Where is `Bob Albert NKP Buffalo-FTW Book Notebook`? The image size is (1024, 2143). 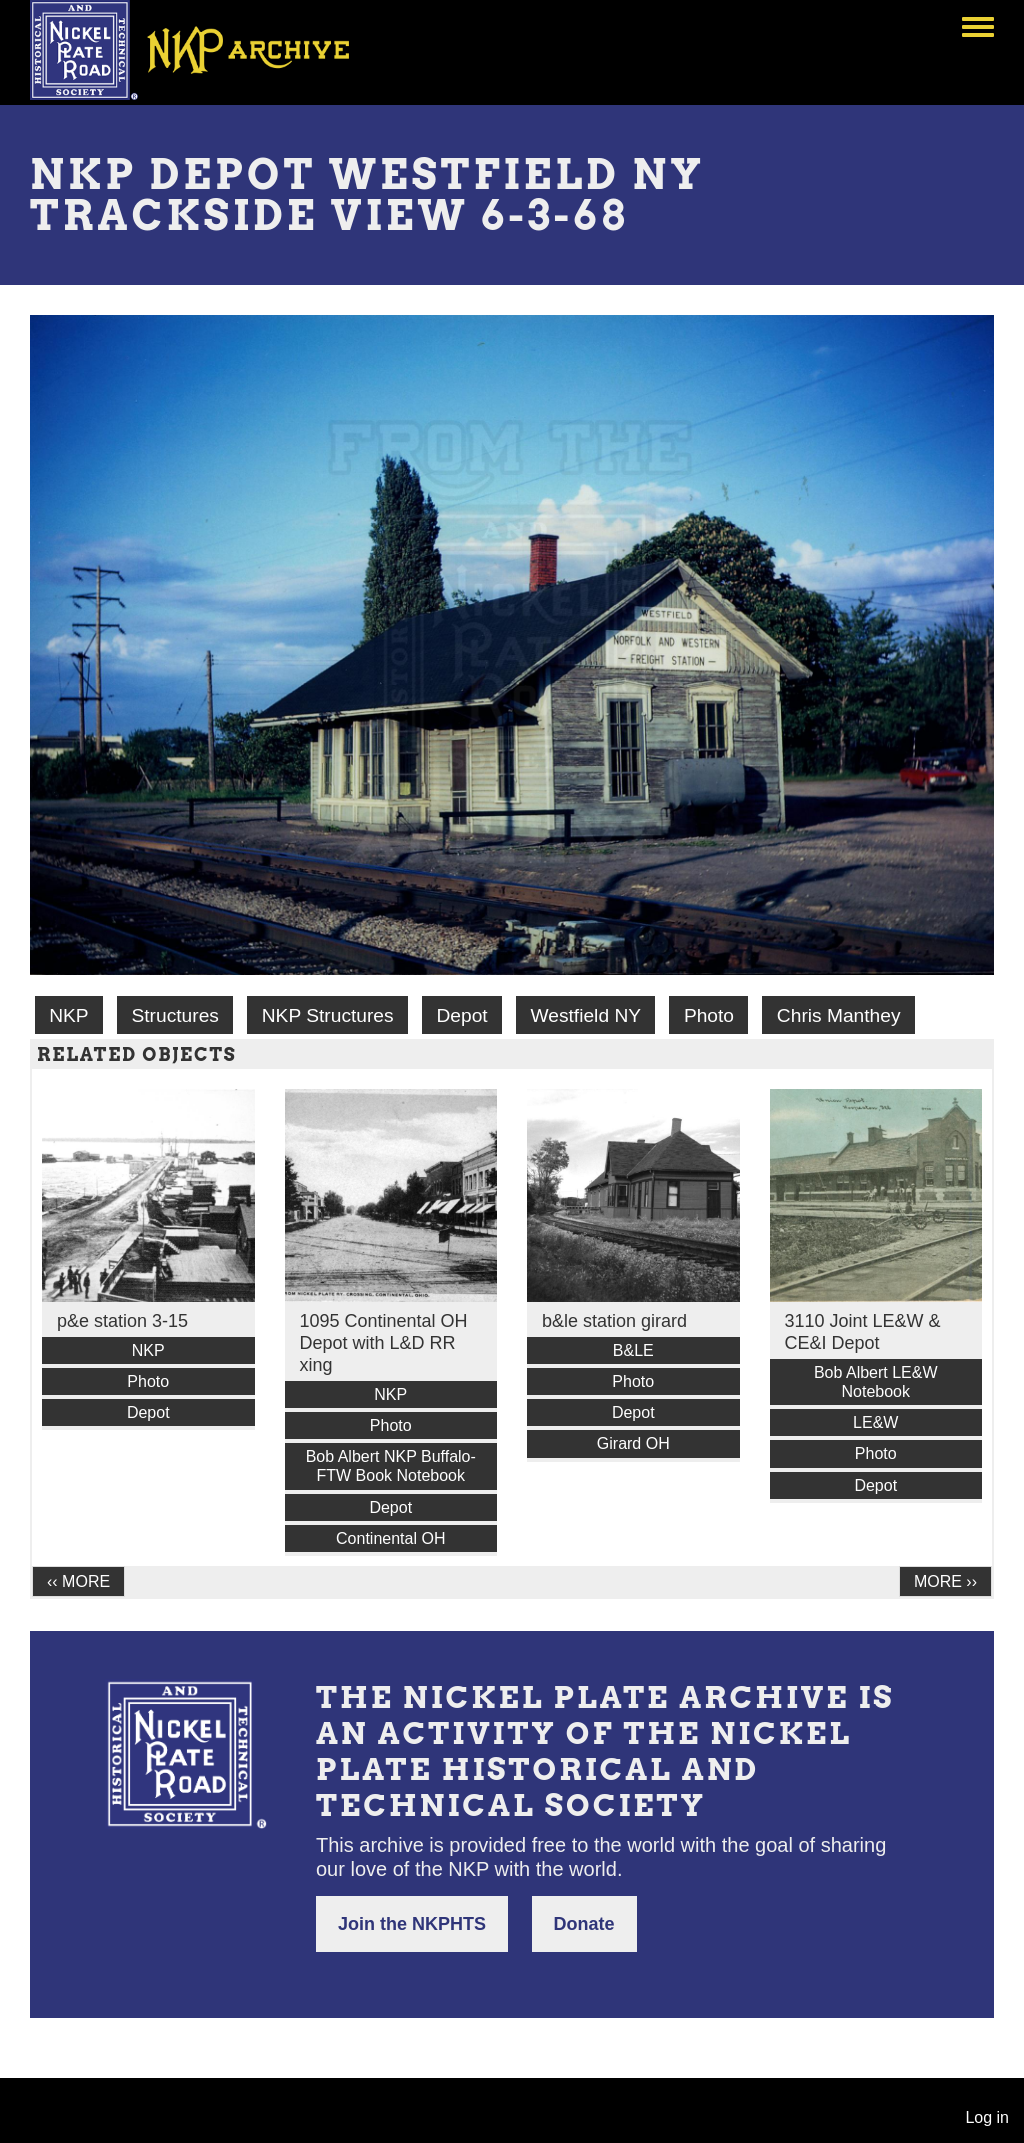 Bob Albert NKP Buffalo-FTW Book Notebook is located at coordinates (391, 1466).